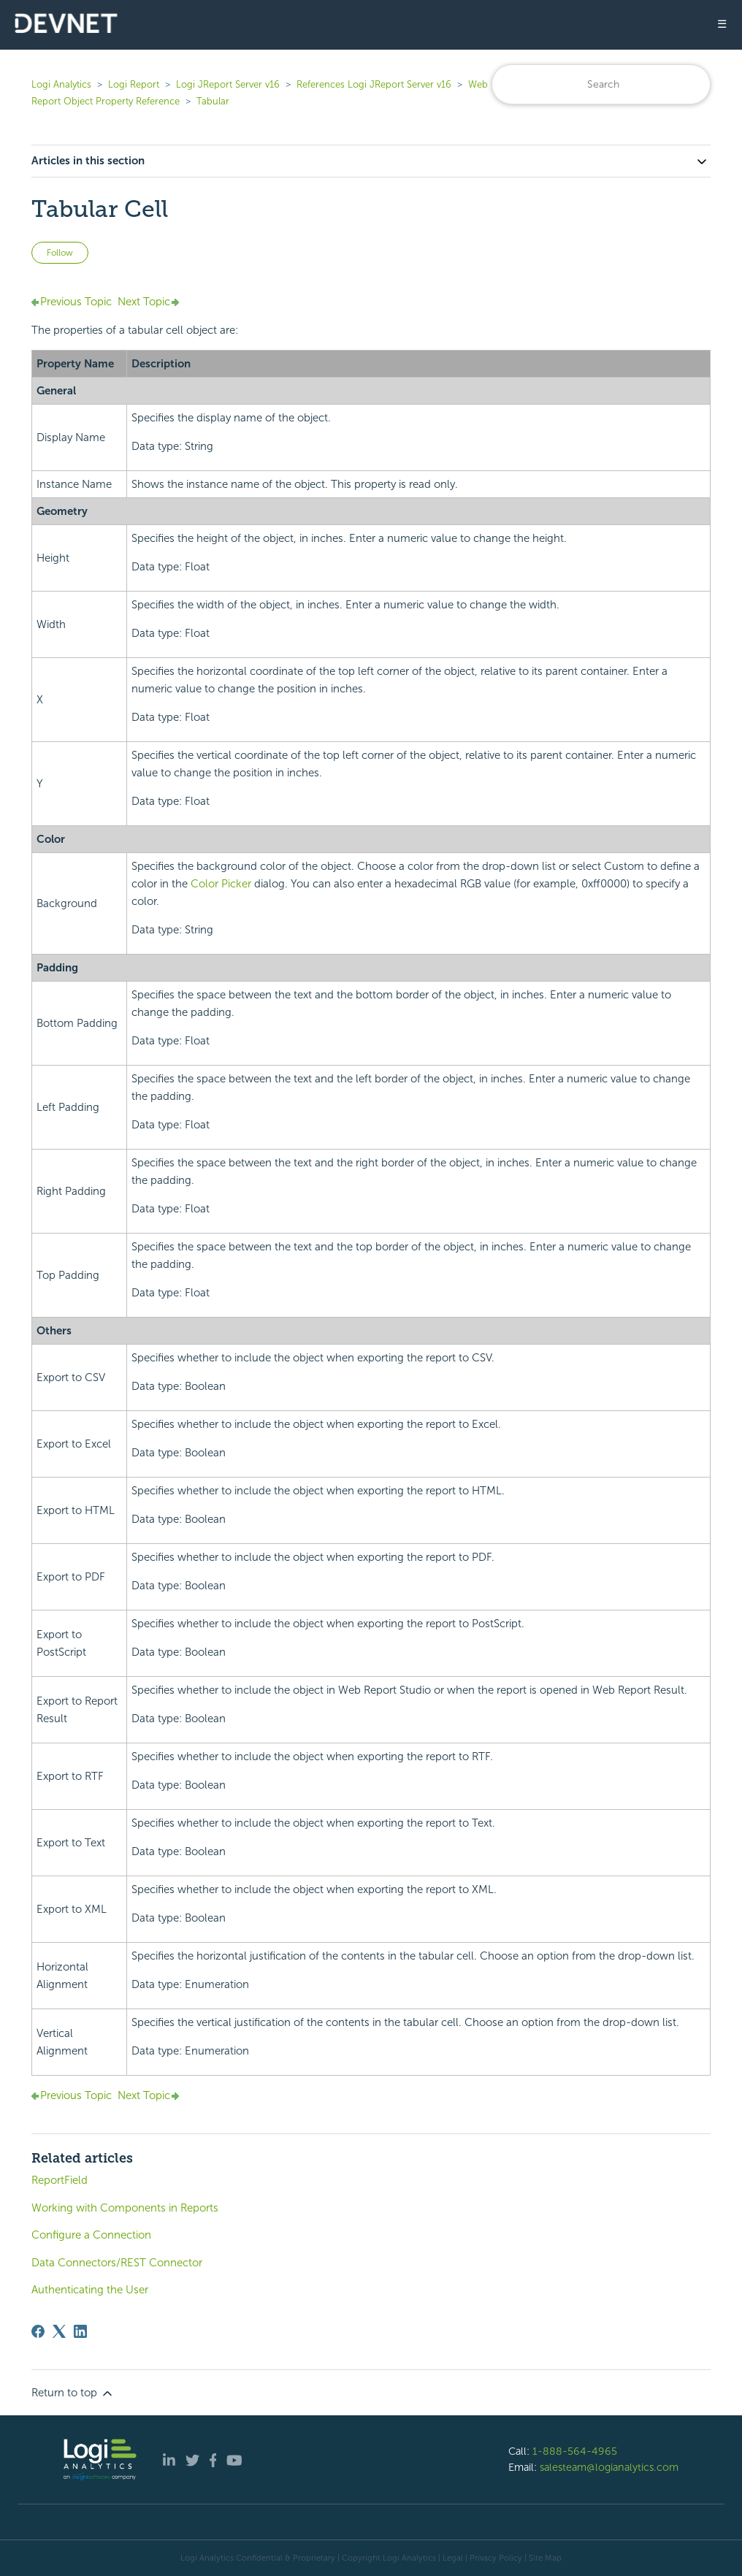 Image resolution: width=742 pixels, height=2576 pixels. Describe the element at coordinates (212, 101) in the screenshot. I see `Tabular` at that location.